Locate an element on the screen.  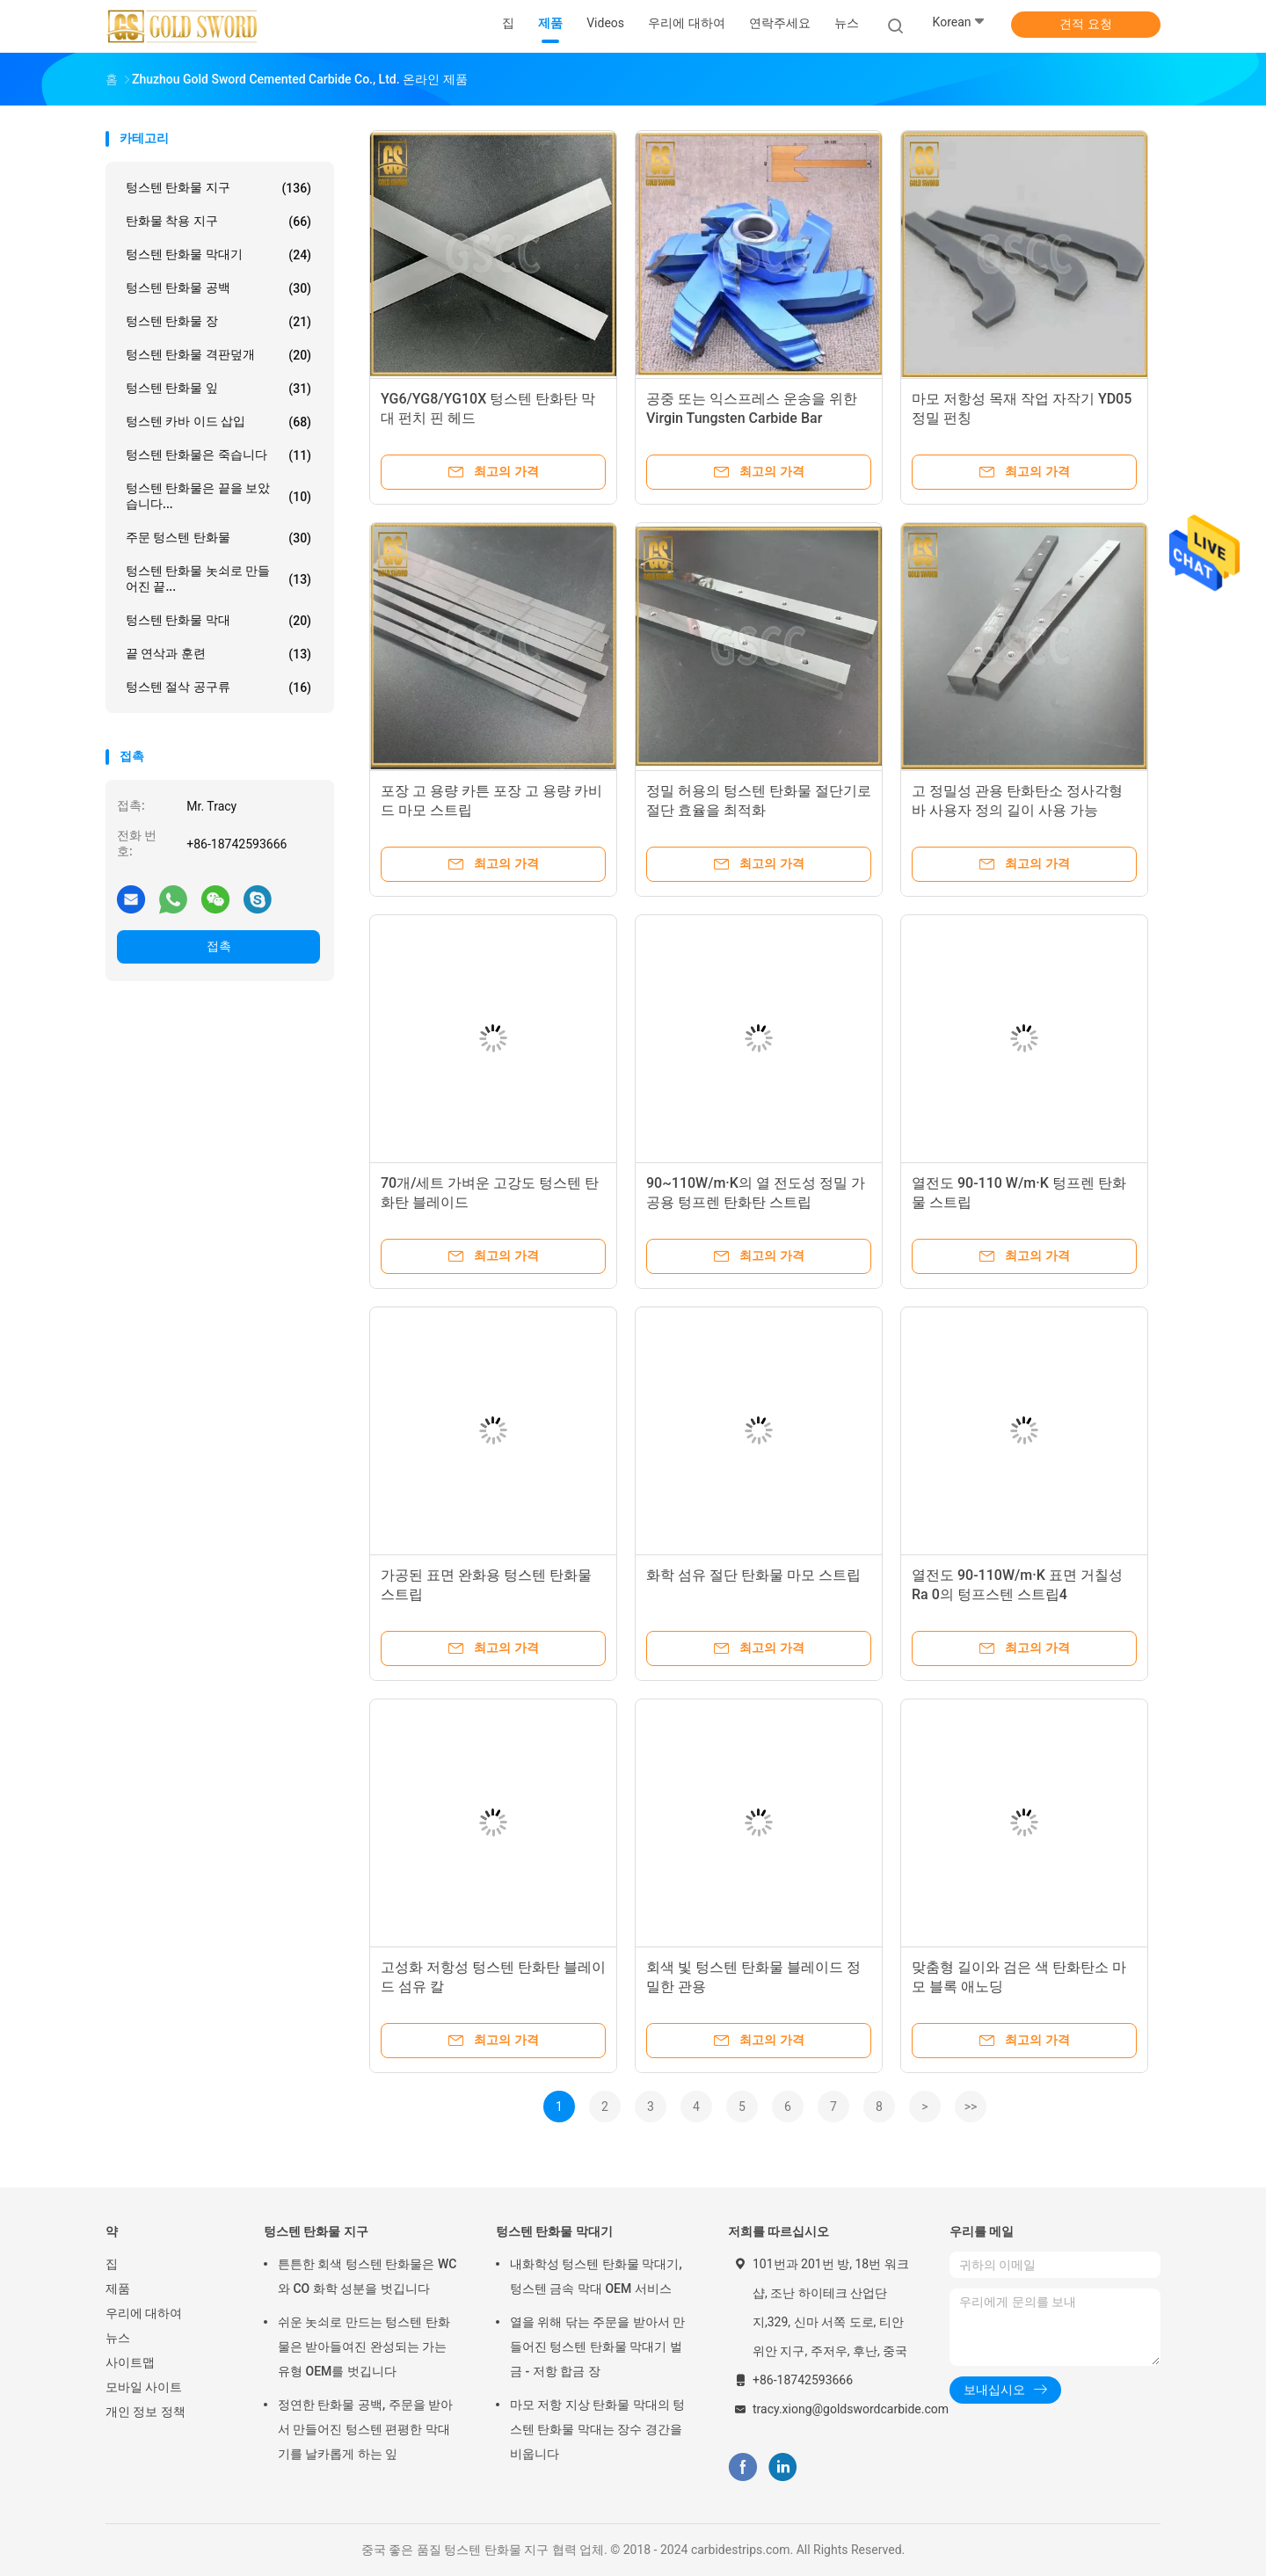
텅스텐 탄화물 장 is located at coordinates (218, 322).